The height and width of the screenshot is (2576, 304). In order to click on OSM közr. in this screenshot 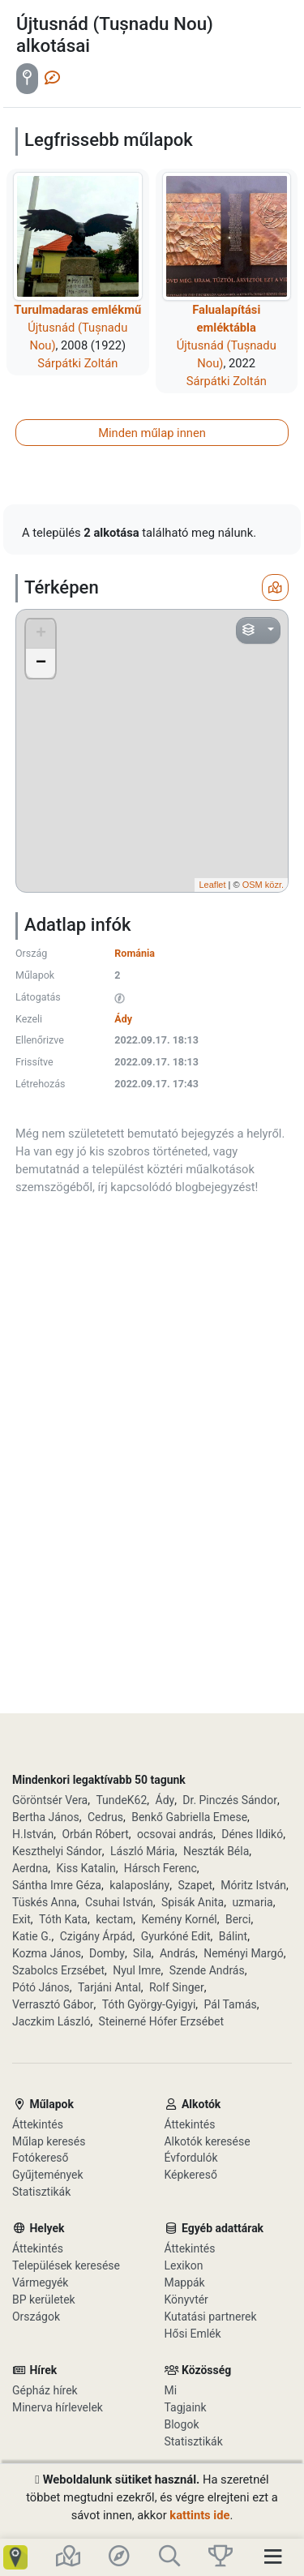, I will do `click(263, 884)`.